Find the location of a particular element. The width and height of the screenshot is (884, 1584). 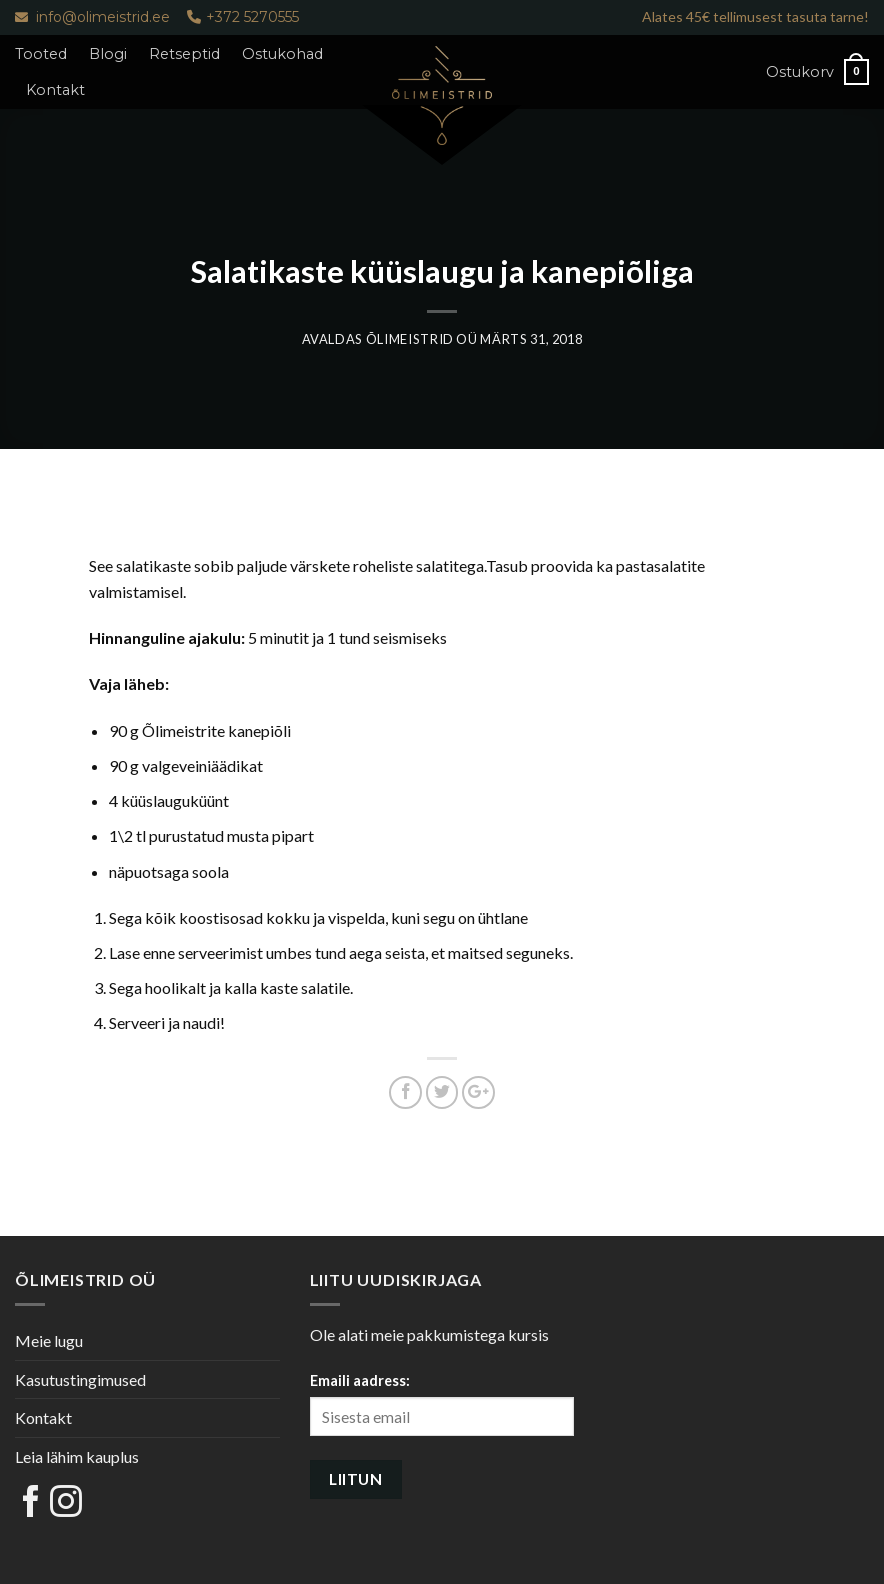

Retseptid is located at coordinates (184, 54).